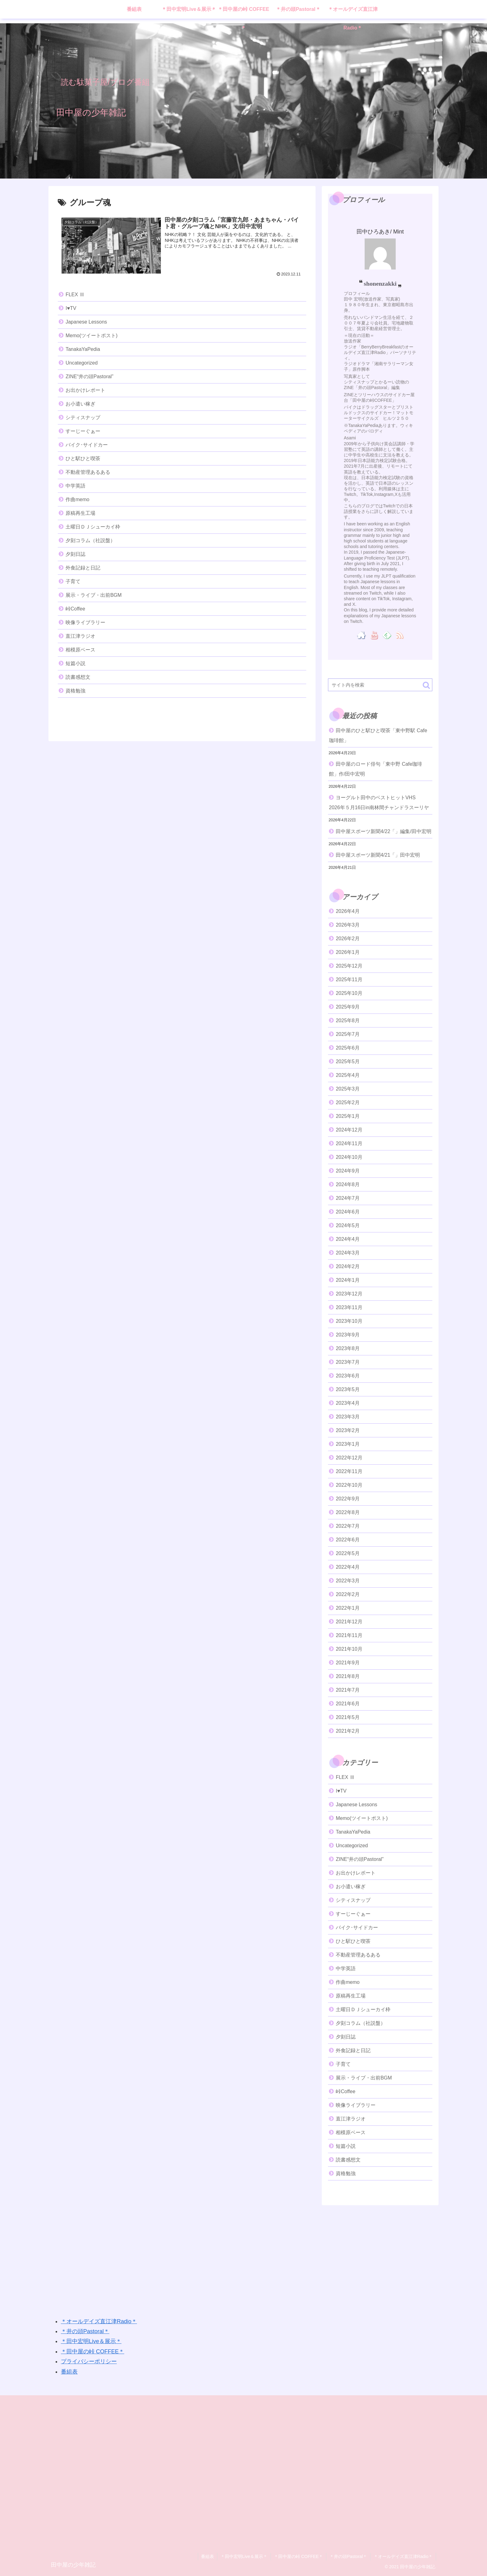  Describe the element at coordinates (348, 952) in the screenshot. I see `2026年1月` at that location.